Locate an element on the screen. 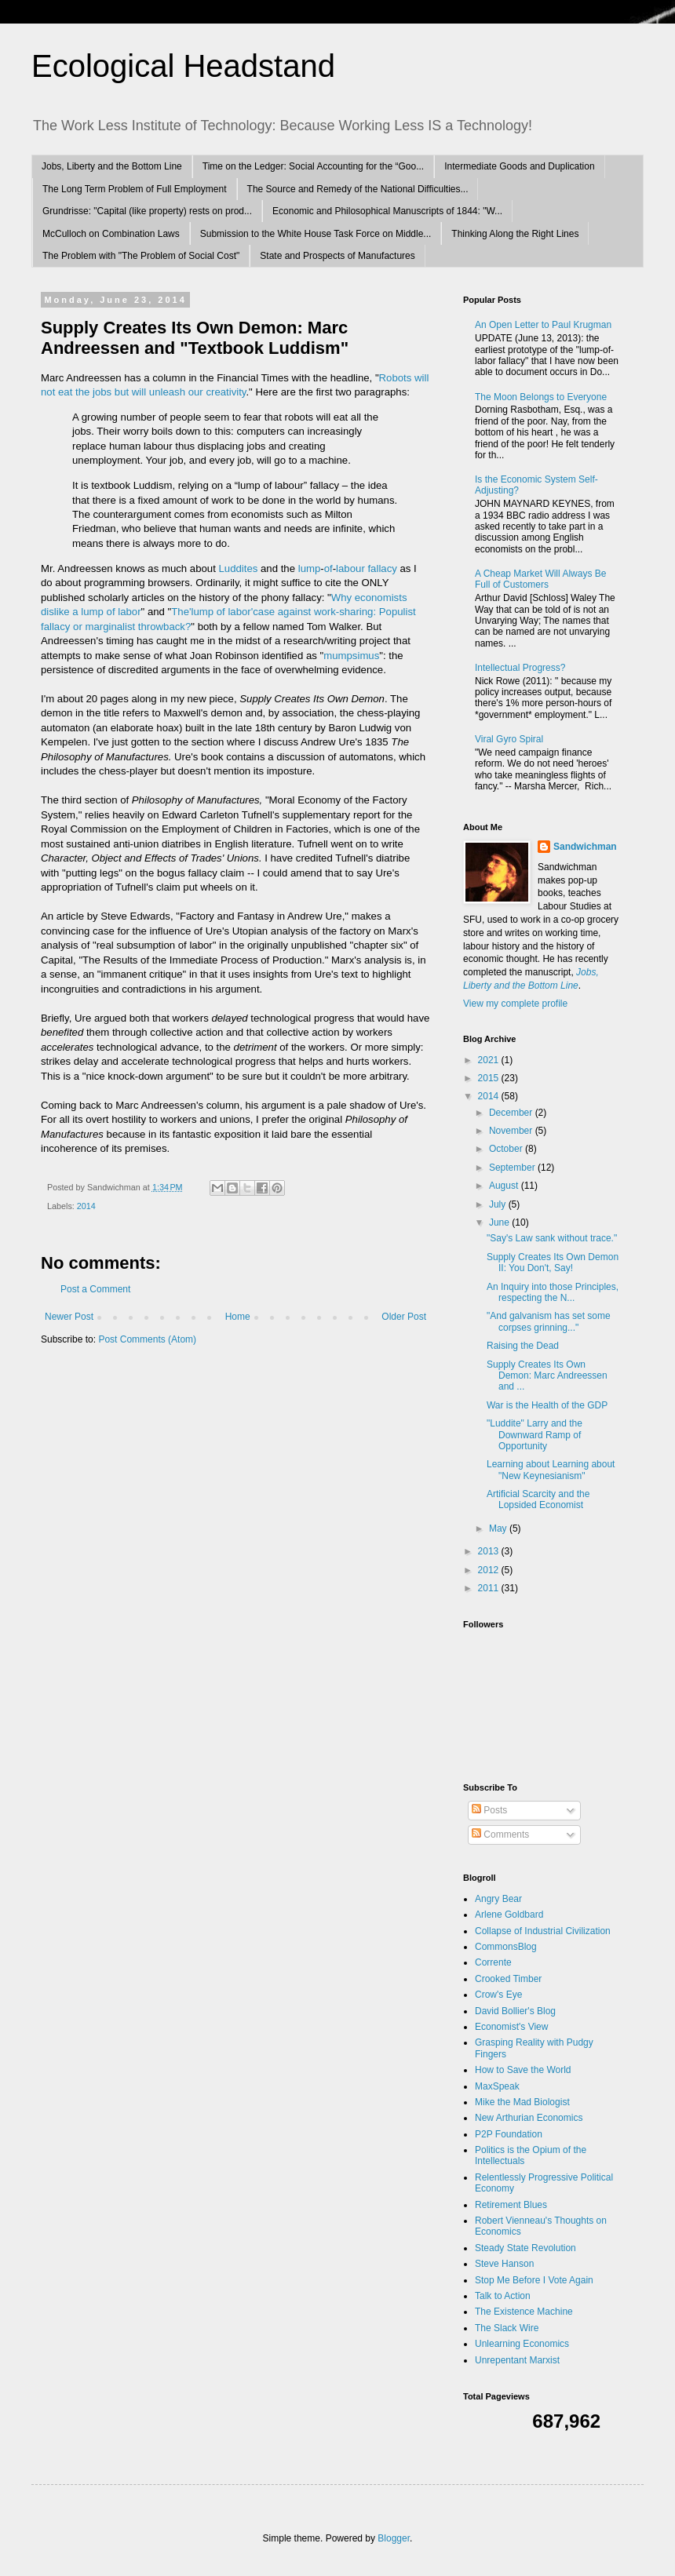 Image resolution: width=675 pixels, height=2576 pixels. State and Prospects of Manufactures is located at coordinates (337, 255).